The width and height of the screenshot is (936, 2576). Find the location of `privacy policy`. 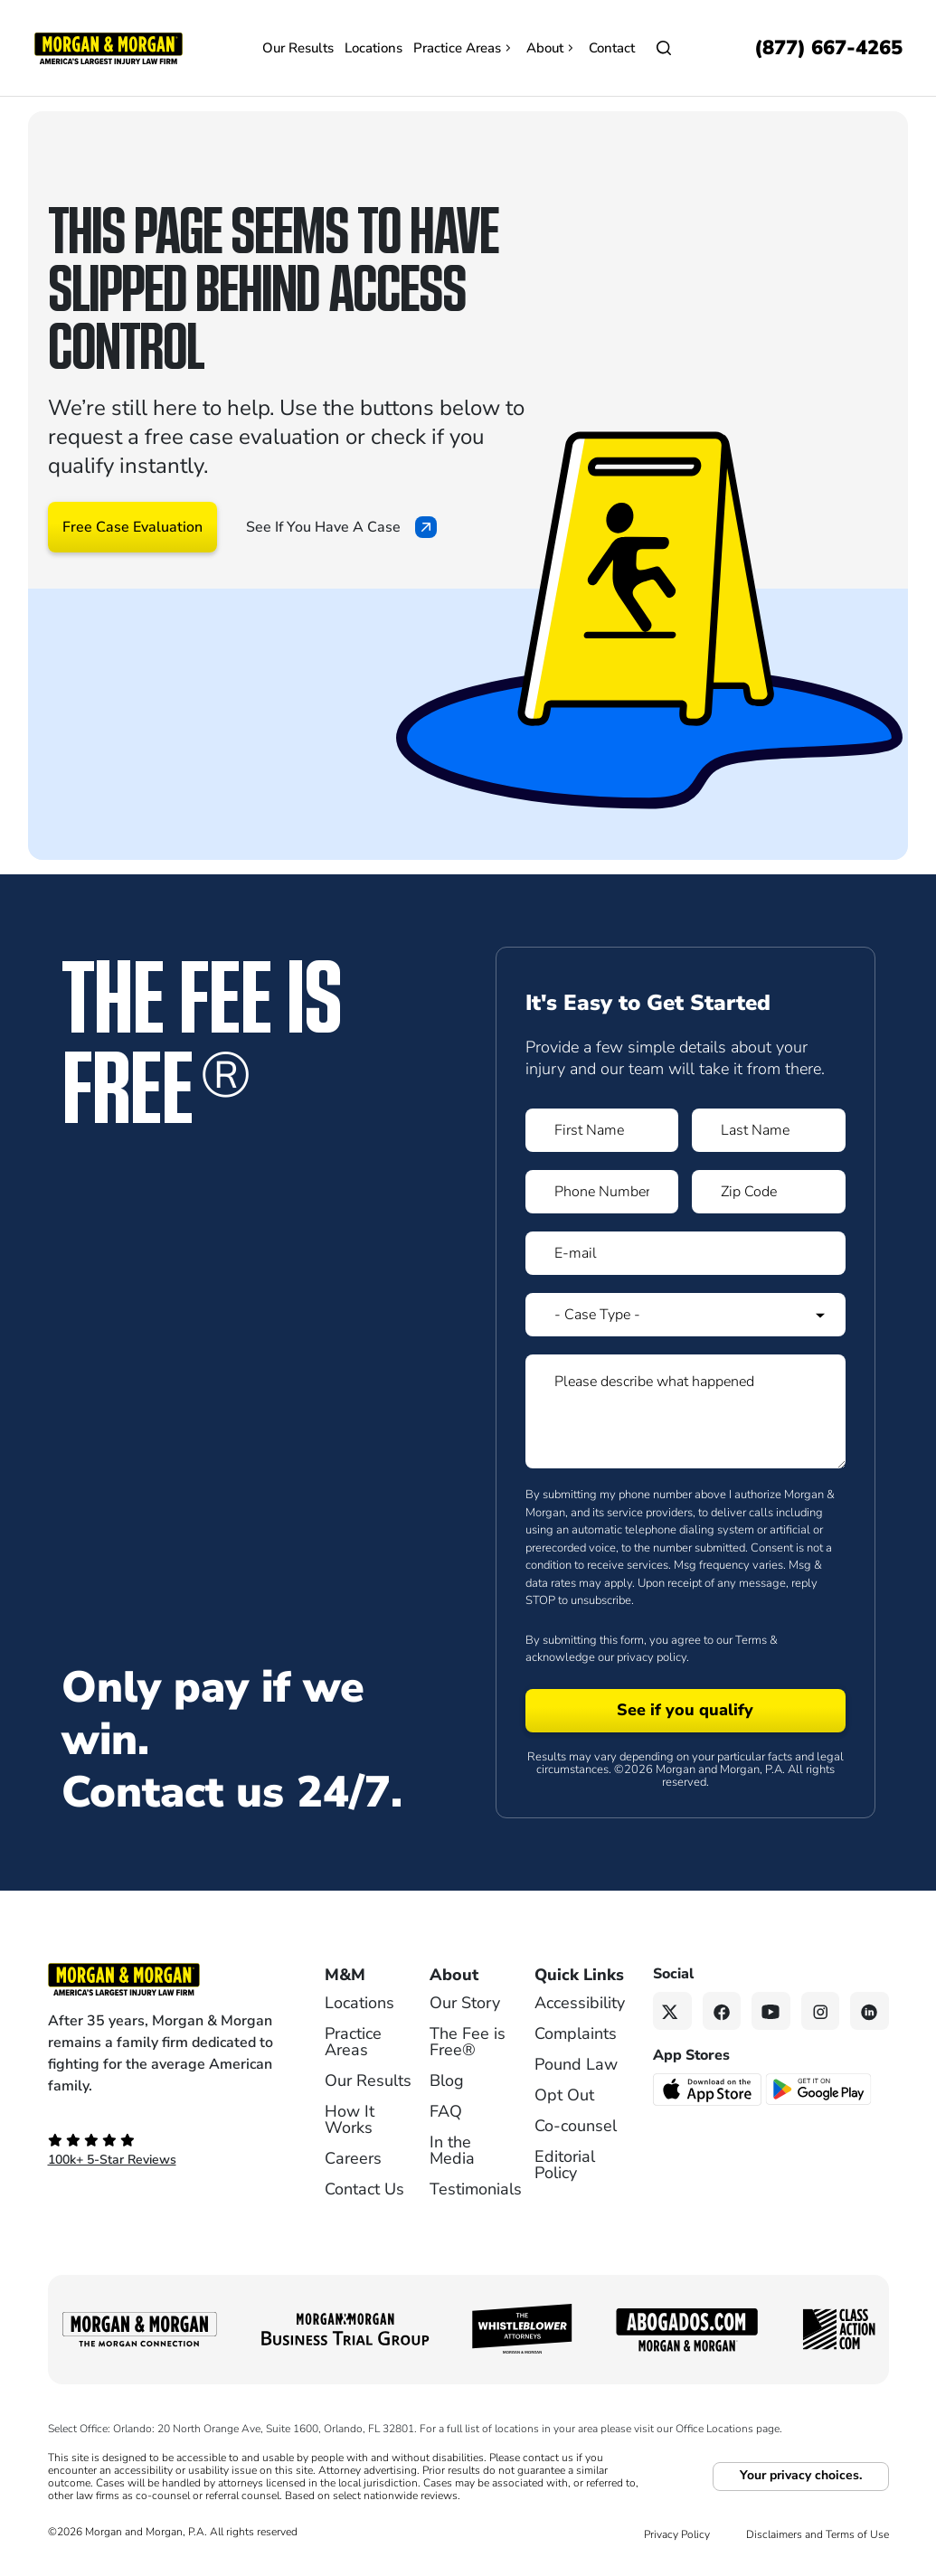

privacy policy is located at coordinates (651, 1657).